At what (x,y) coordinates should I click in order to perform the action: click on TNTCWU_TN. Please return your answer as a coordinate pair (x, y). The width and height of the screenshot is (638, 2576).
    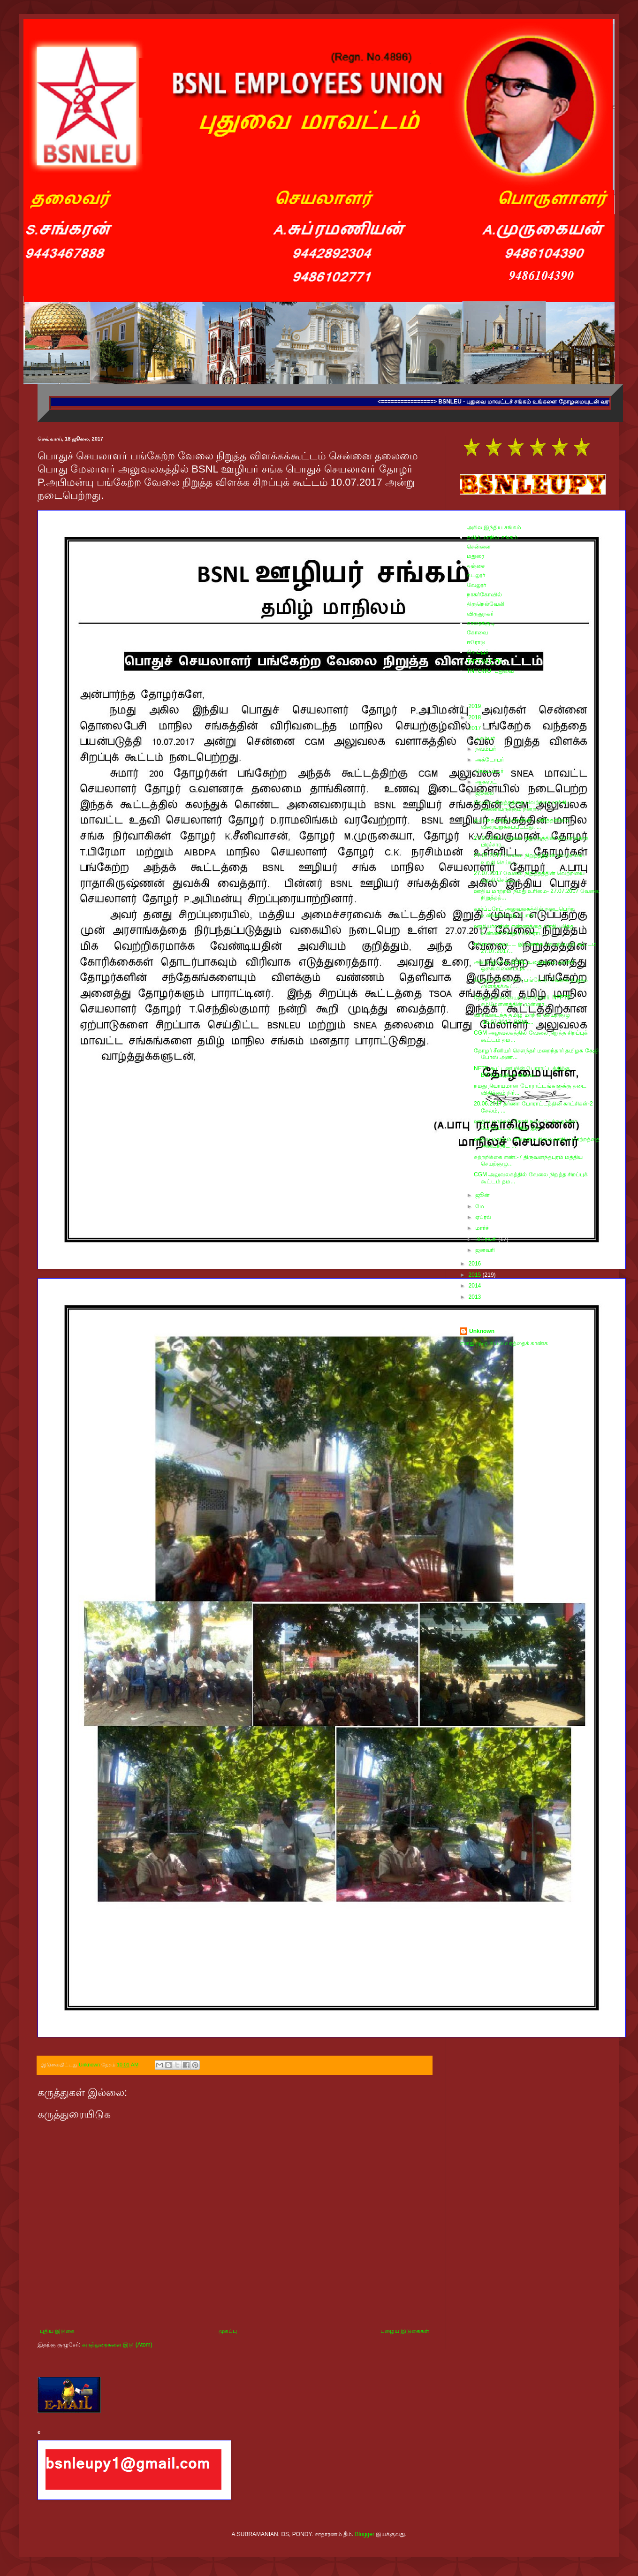
    Looking at the image, I should click on (484, 661).